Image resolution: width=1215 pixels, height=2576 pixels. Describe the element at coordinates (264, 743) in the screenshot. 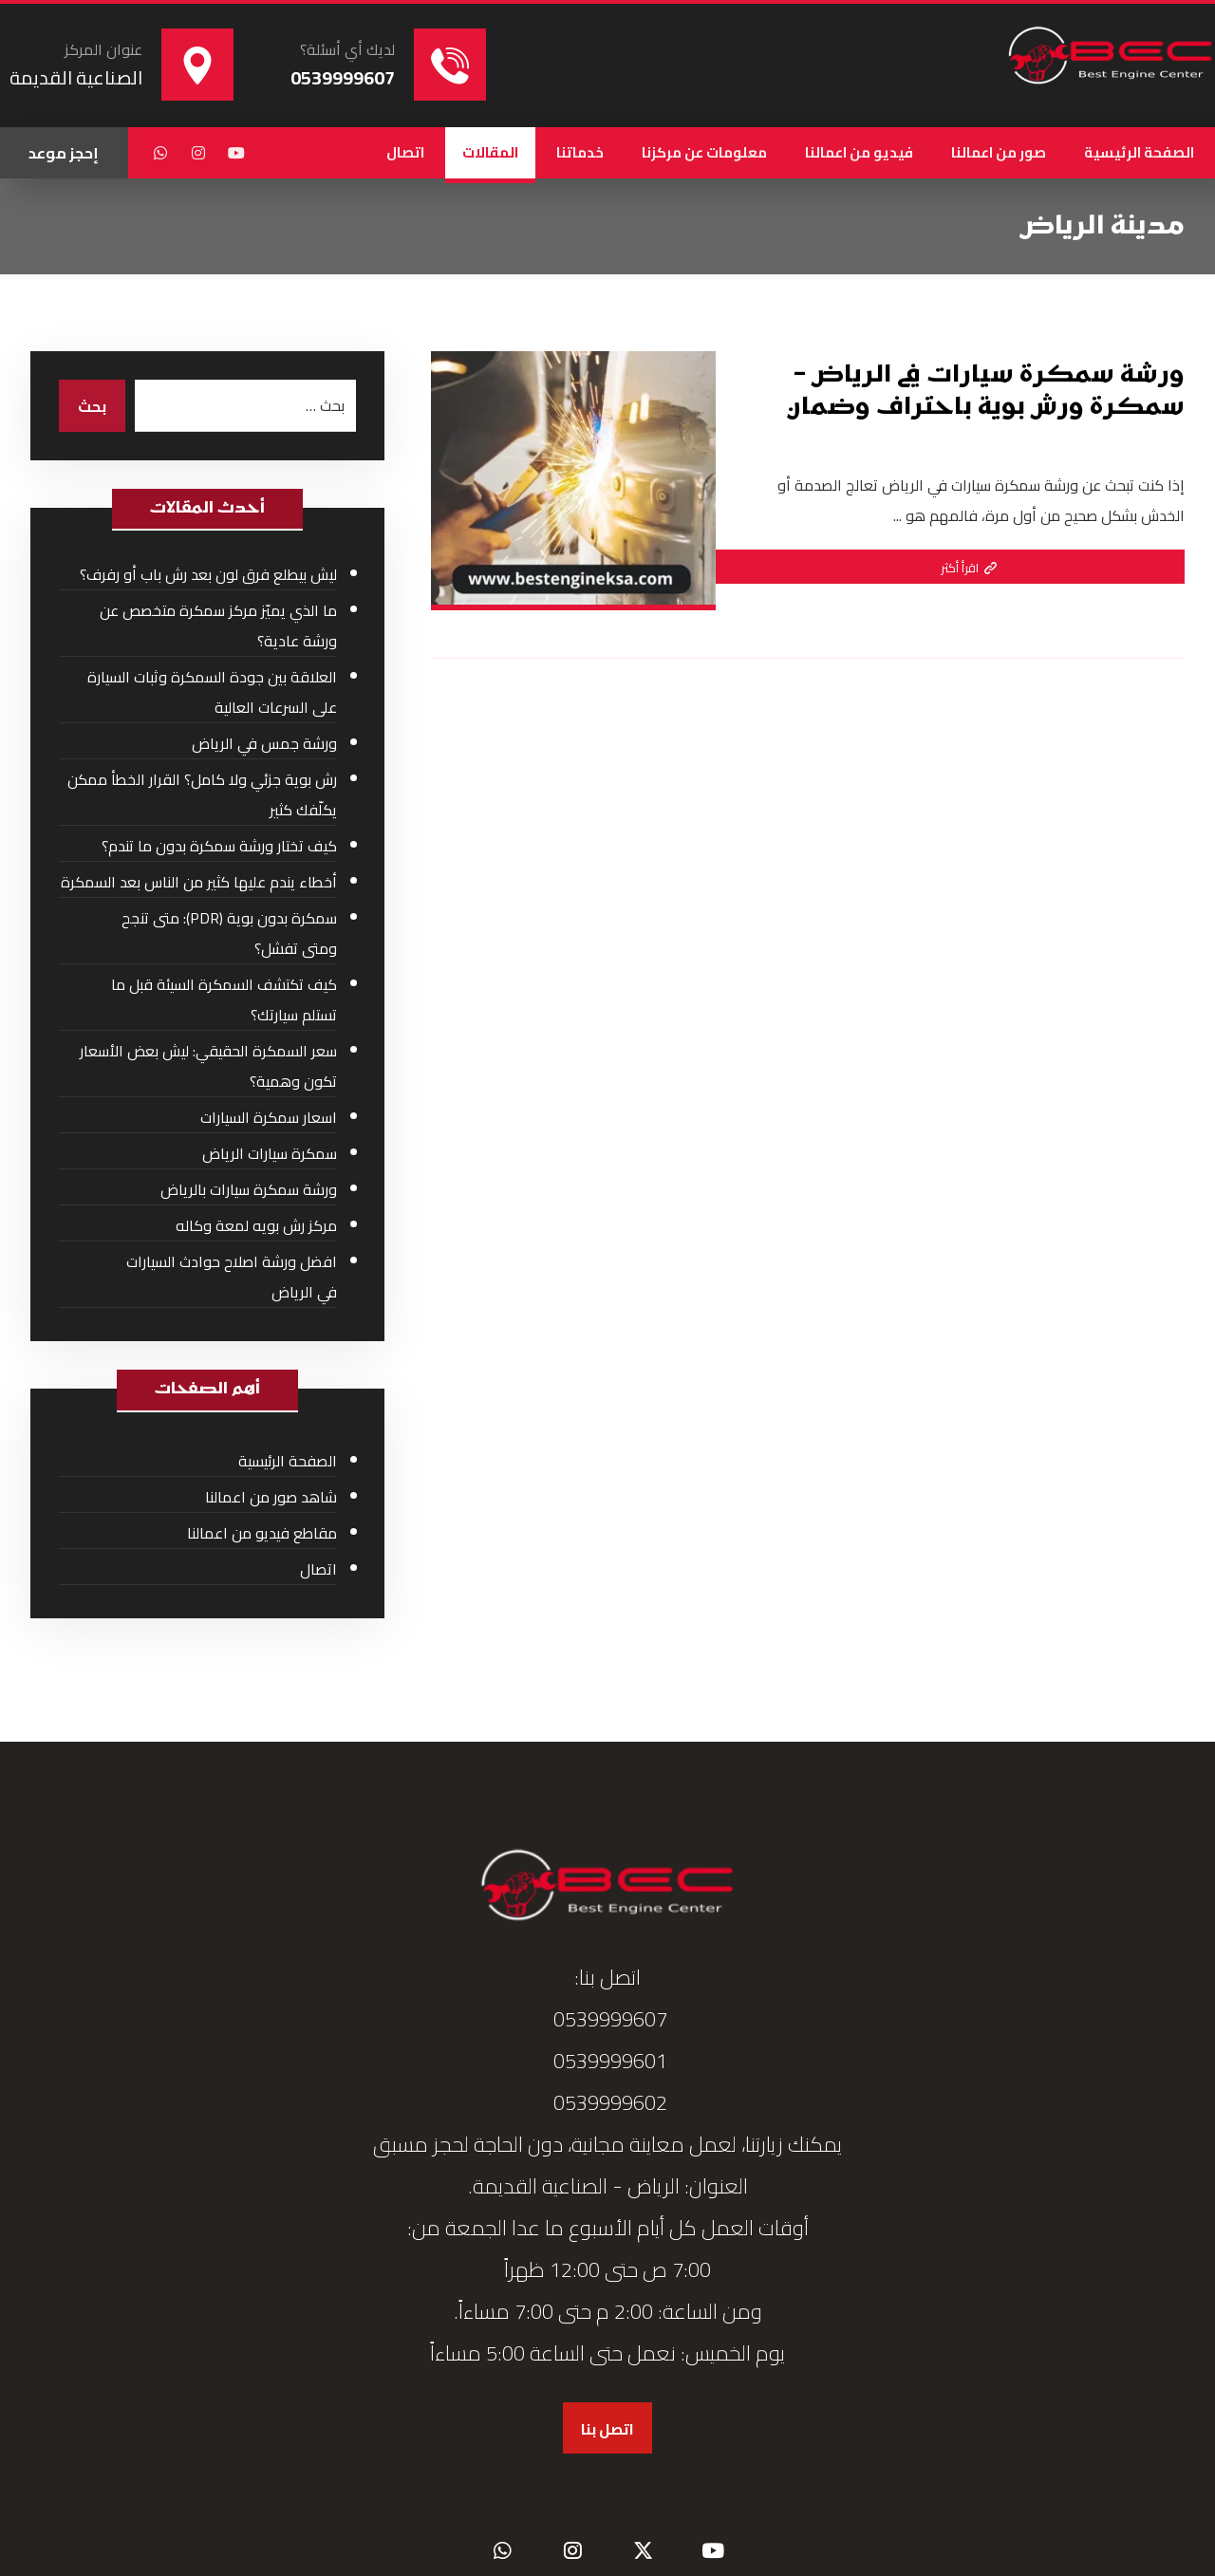

I see `ورشة جمس في الرياض` at that location.